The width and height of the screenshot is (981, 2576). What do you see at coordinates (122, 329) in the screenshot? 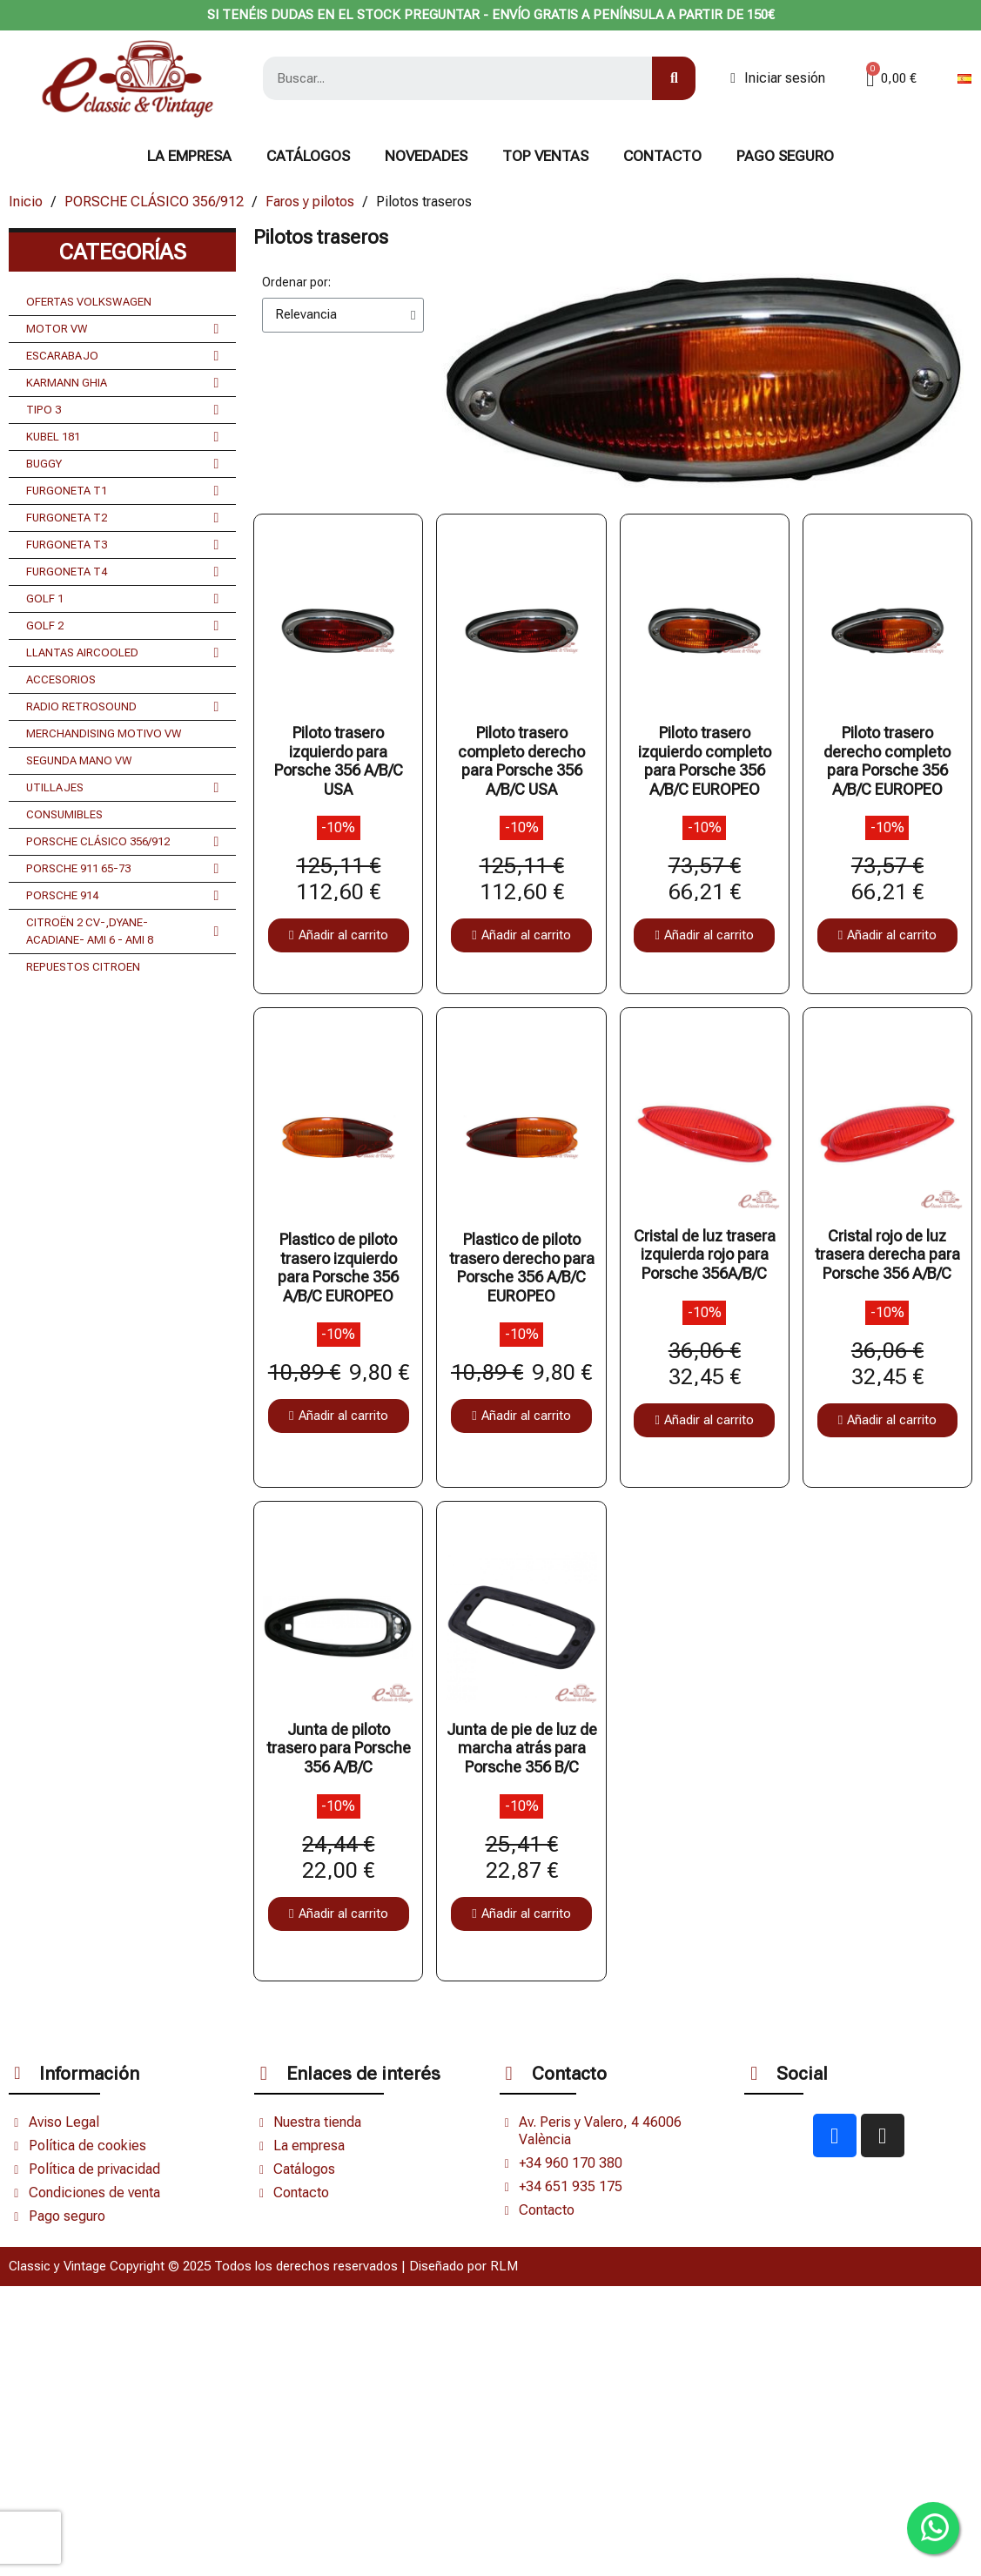
I see `MOTOR VW` at bounding box center [122, 329].